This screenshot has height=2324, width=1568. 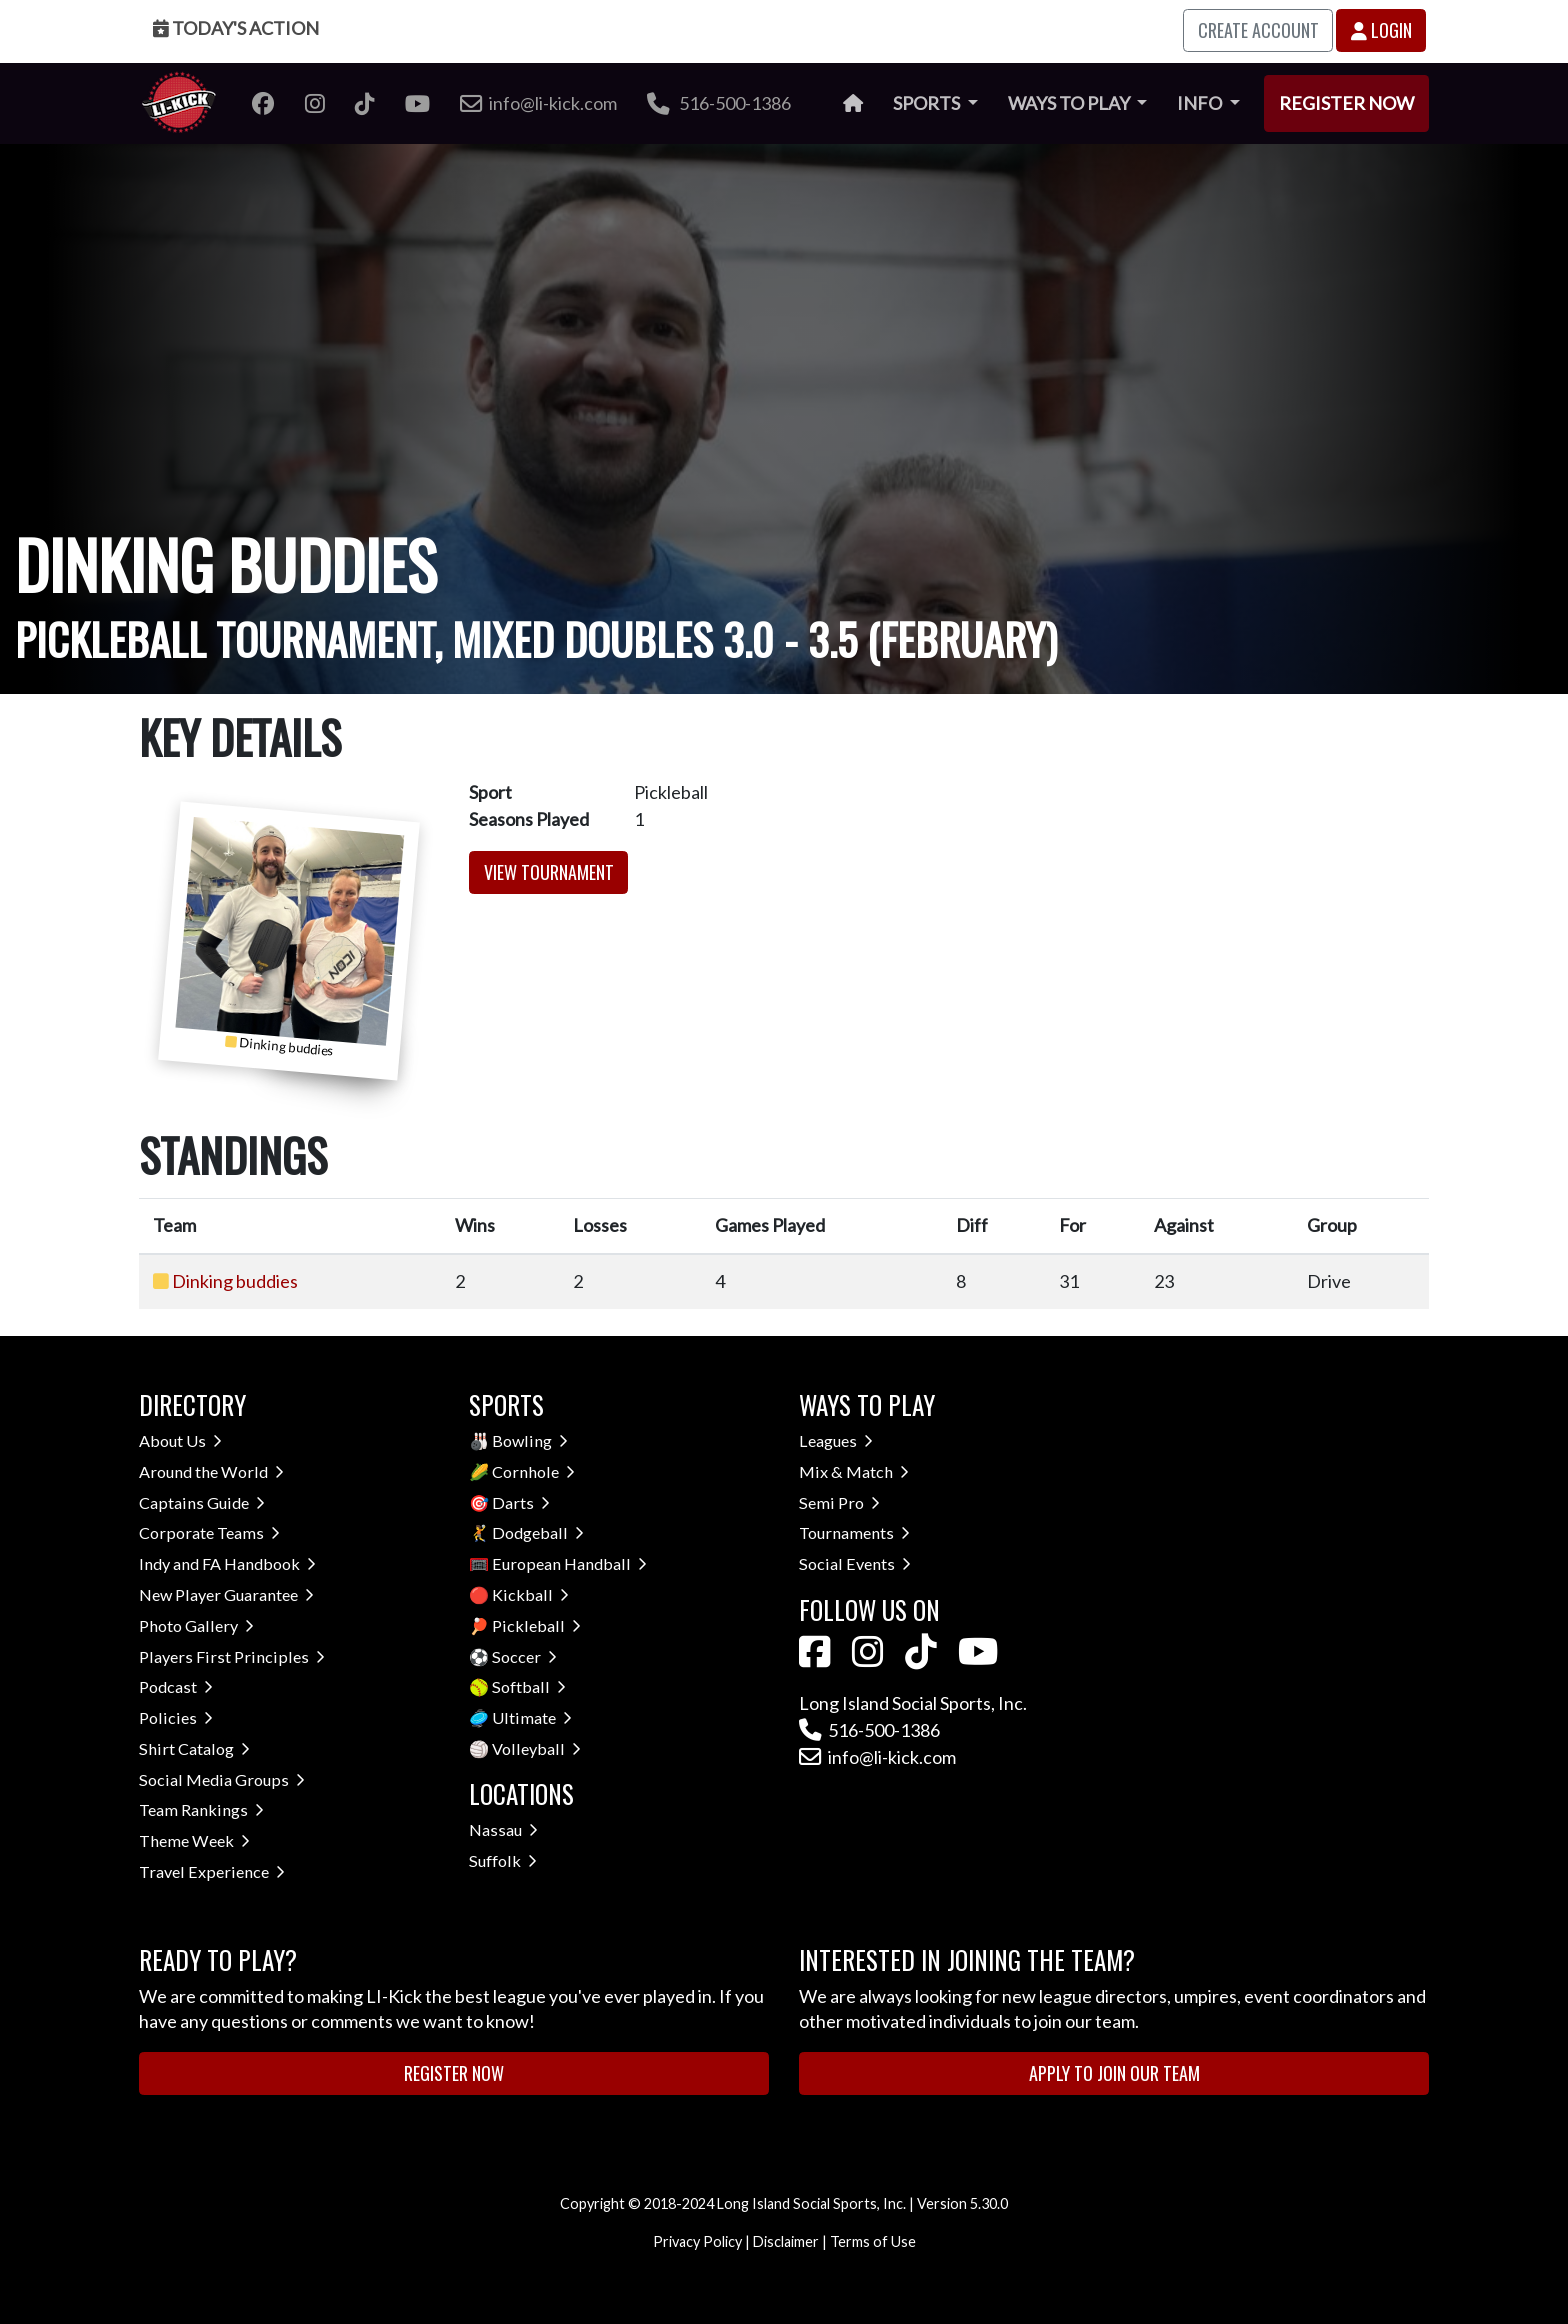 What do you see at coordinates (538, 1532) in the screenshot?
I see `Dodgeball` at bounding box center [538, 1532].